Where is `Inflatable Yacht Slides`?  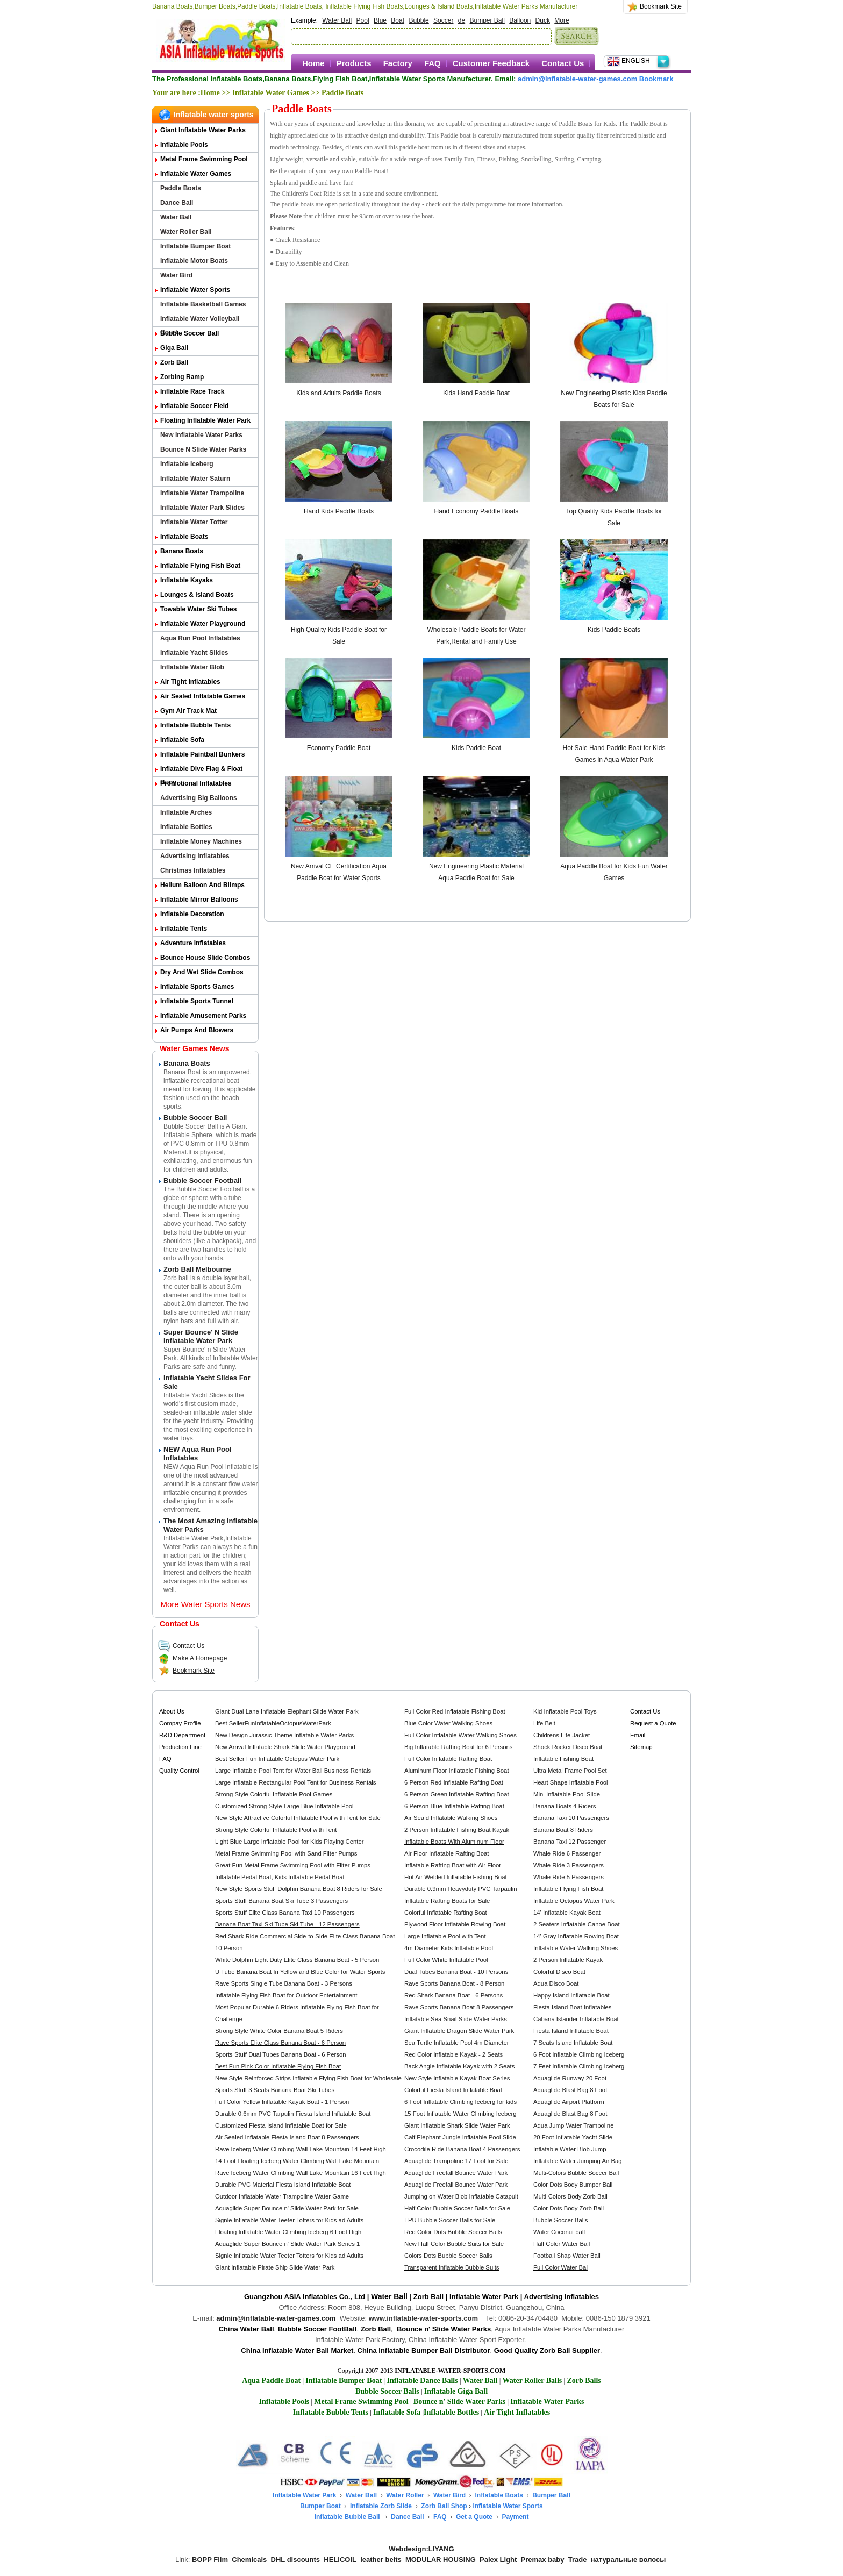
Inflatable Yacht Slides is located at coordinates (194, 653).